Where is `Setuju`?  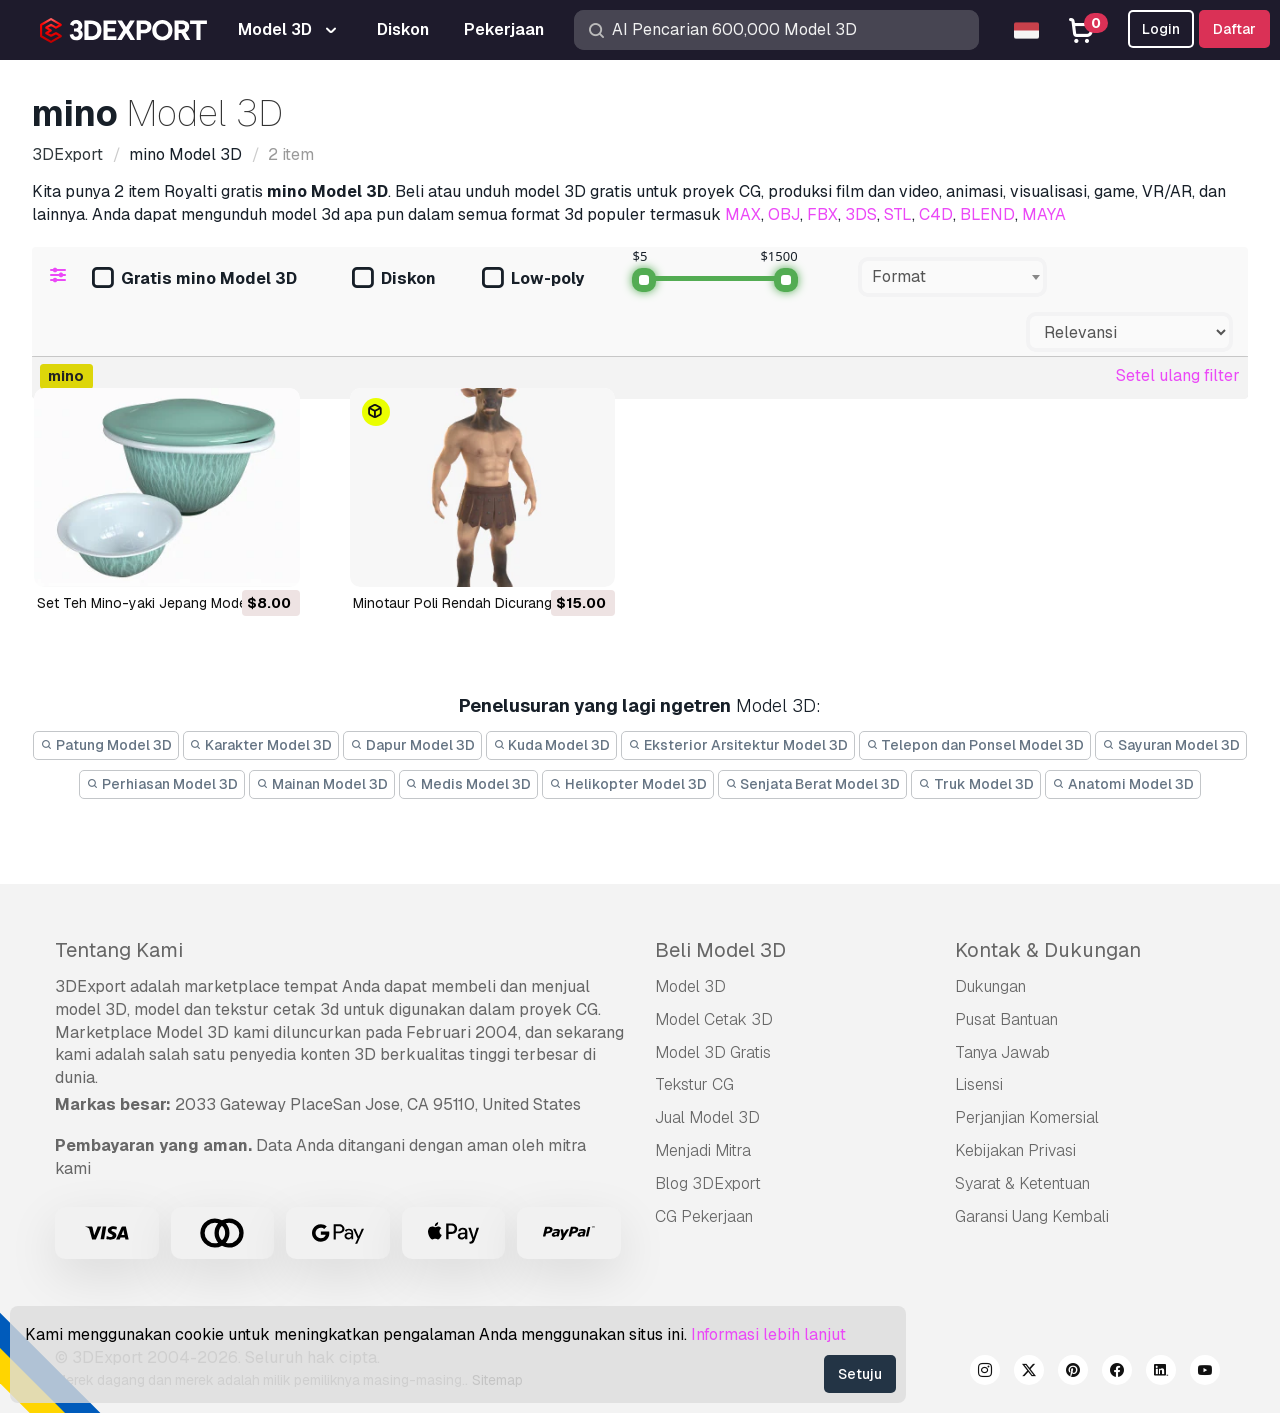 Setuju is located at coordinates (860, 1374).